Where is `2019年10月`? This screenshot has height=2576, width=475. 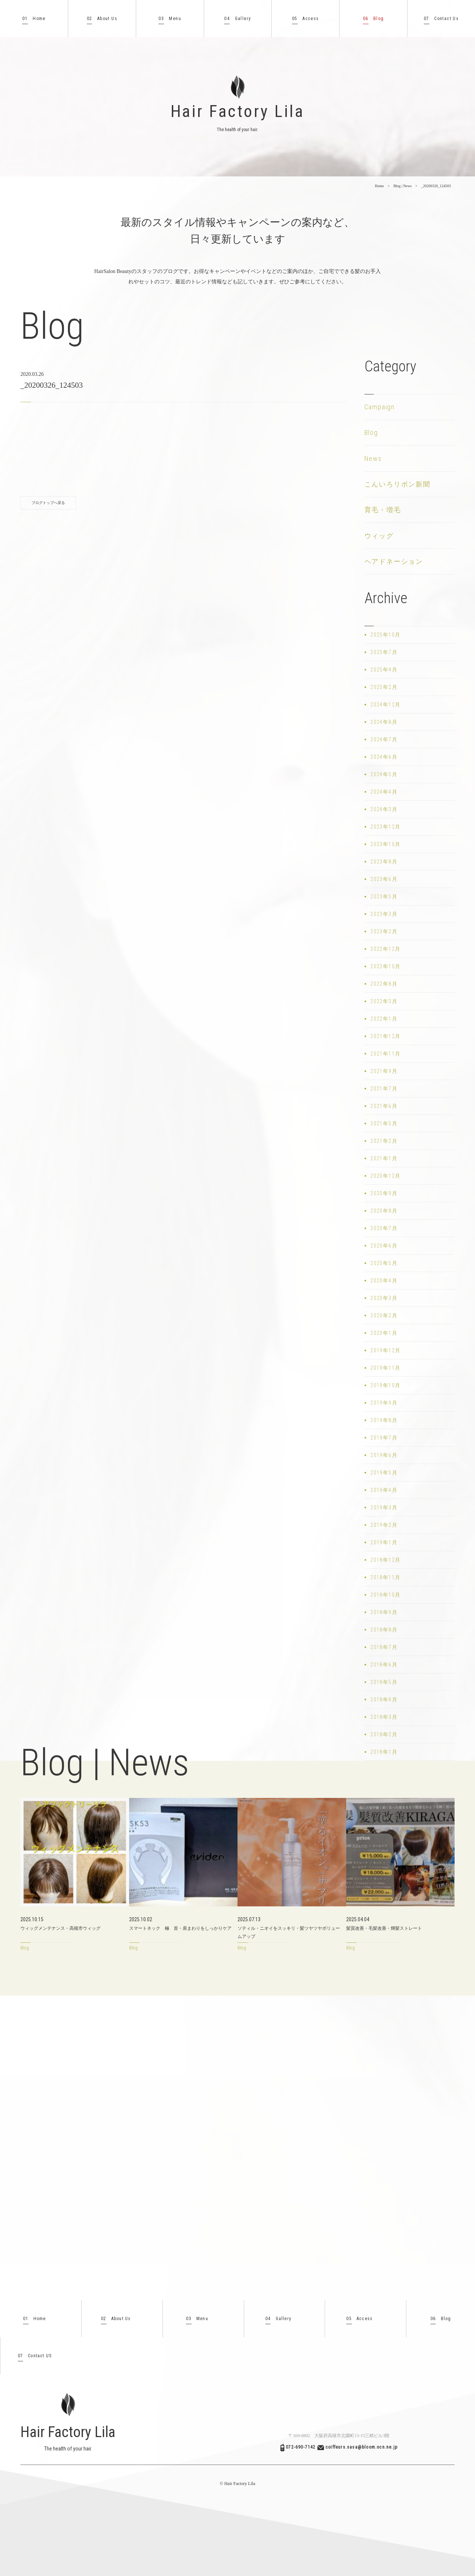 2019年10月 is located at coordinates (385, 1385).